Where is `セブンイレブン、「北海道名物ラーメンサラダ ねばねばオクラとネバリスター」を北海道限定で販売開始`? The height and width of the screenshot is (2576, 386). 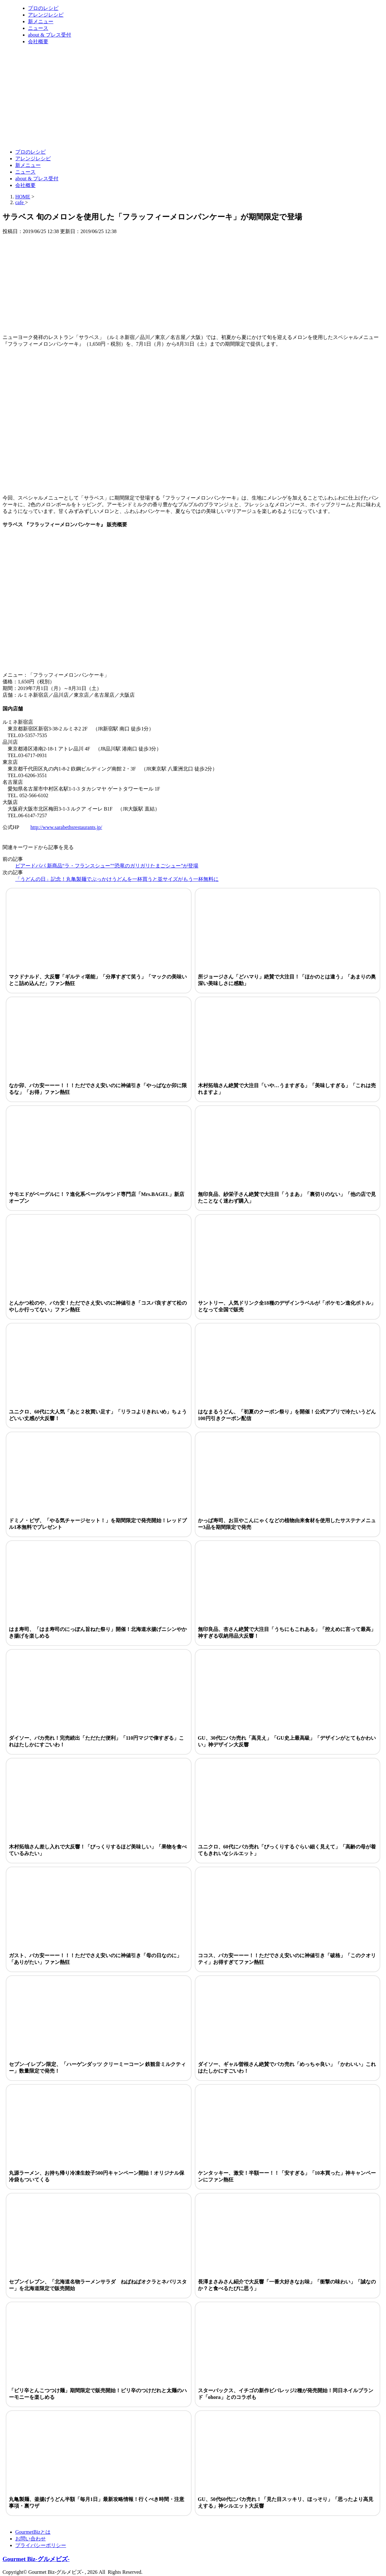
セブンイレブン、「北海道名物ラーメンサラダ ねばねばオクラとネバリスター」を北海道限定で販売開始 is located at coordinates (98, 2285).